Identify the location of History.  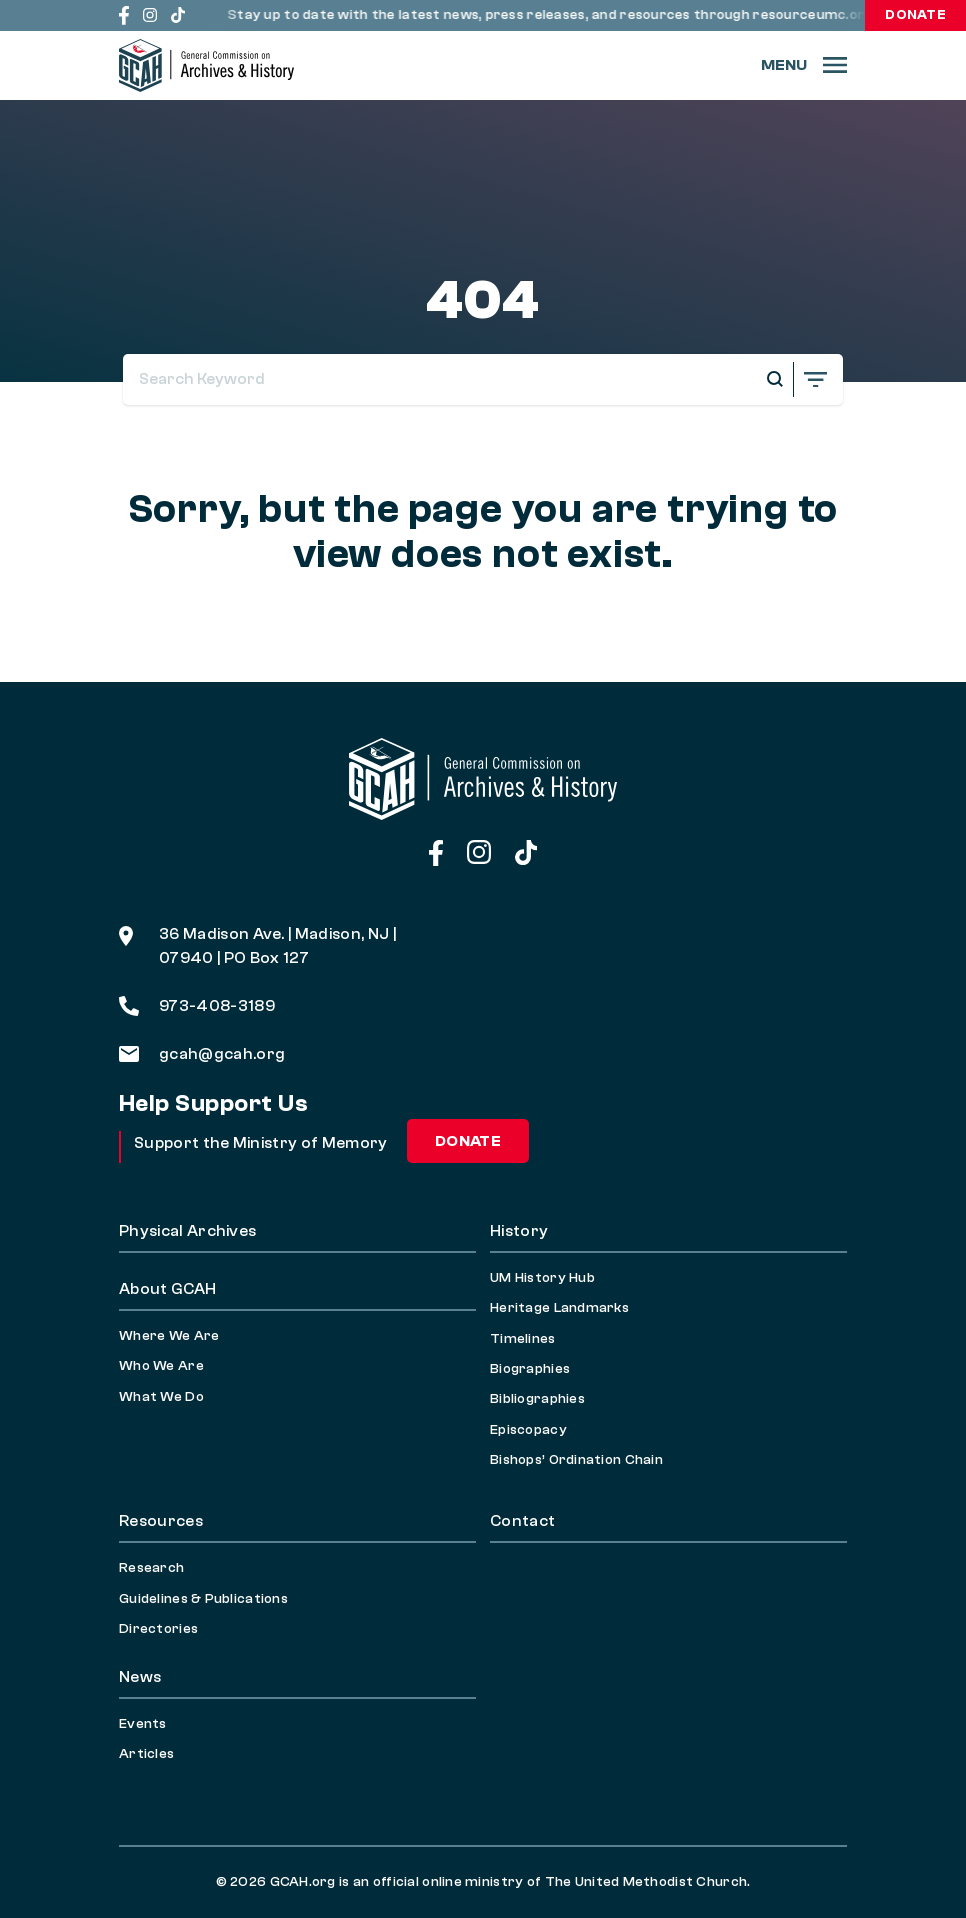
(519, 1231).